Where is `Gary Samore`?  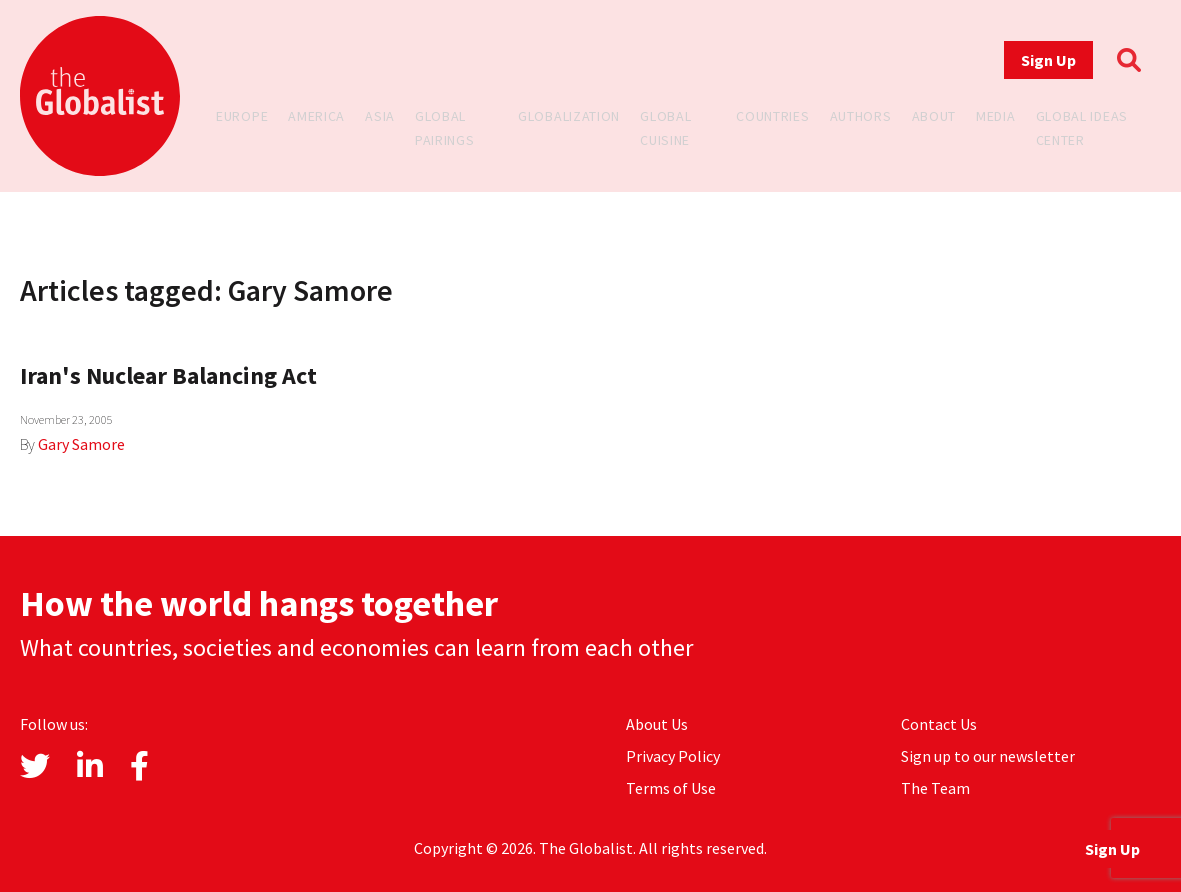 Gary Samore is located at coordinates (81, 444).